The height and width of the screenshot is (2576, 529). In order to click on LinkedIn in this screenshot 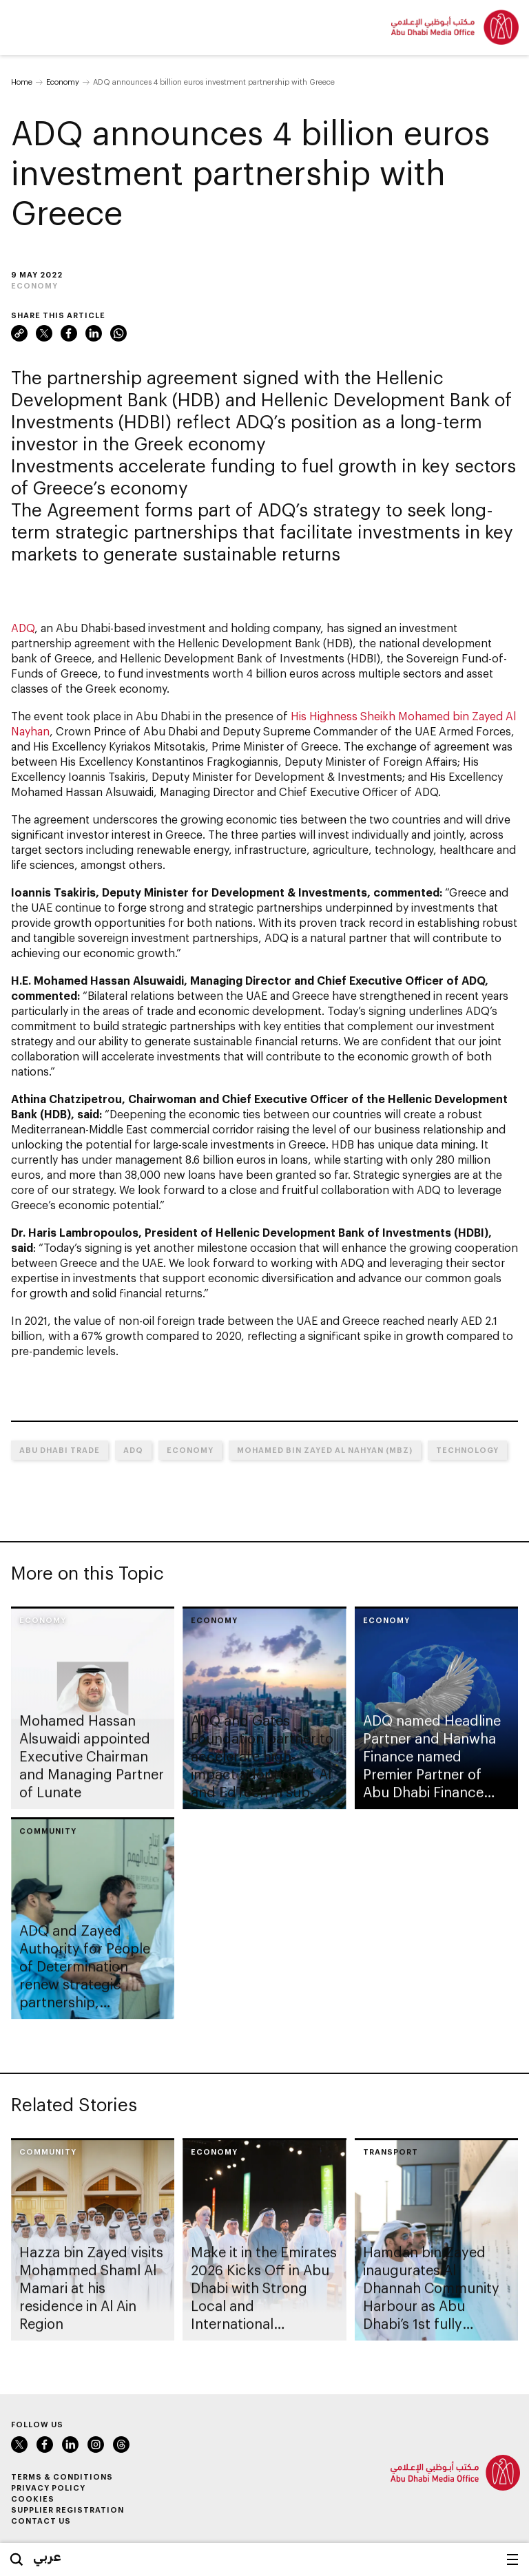, I will do `click(93, 333)`.